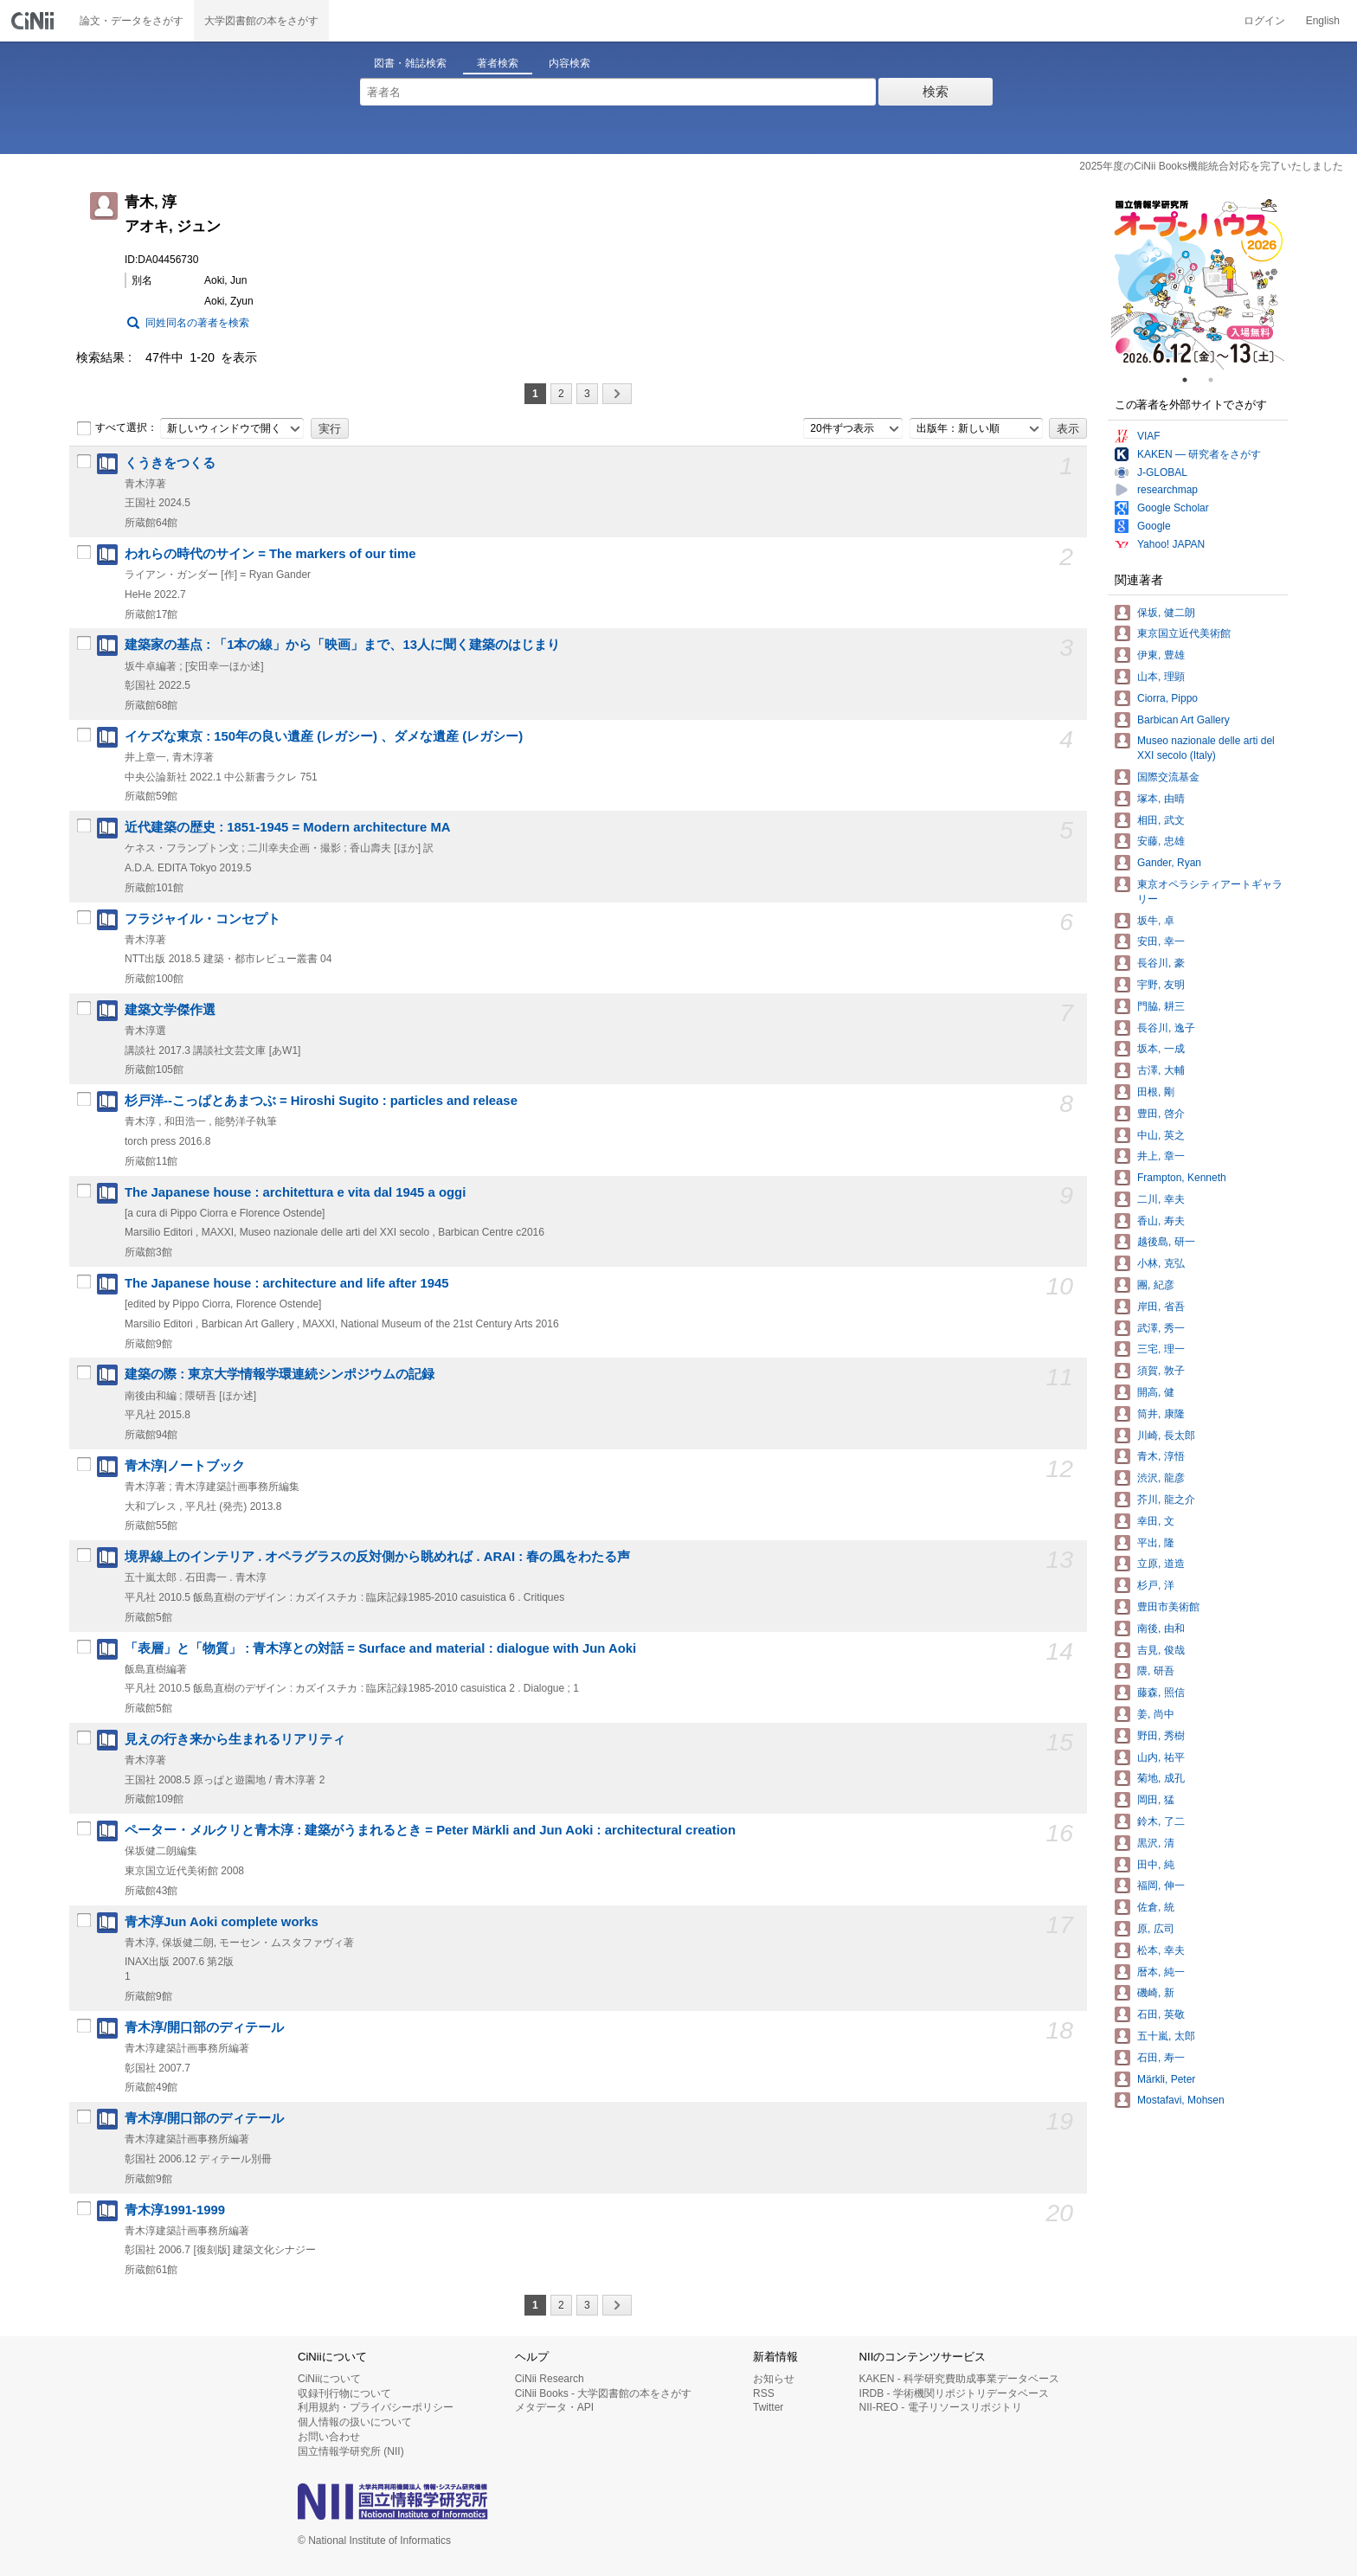  I want to click on The Japanese house : architettura e vita dal 1945 a oggi, so click(295, 1192).